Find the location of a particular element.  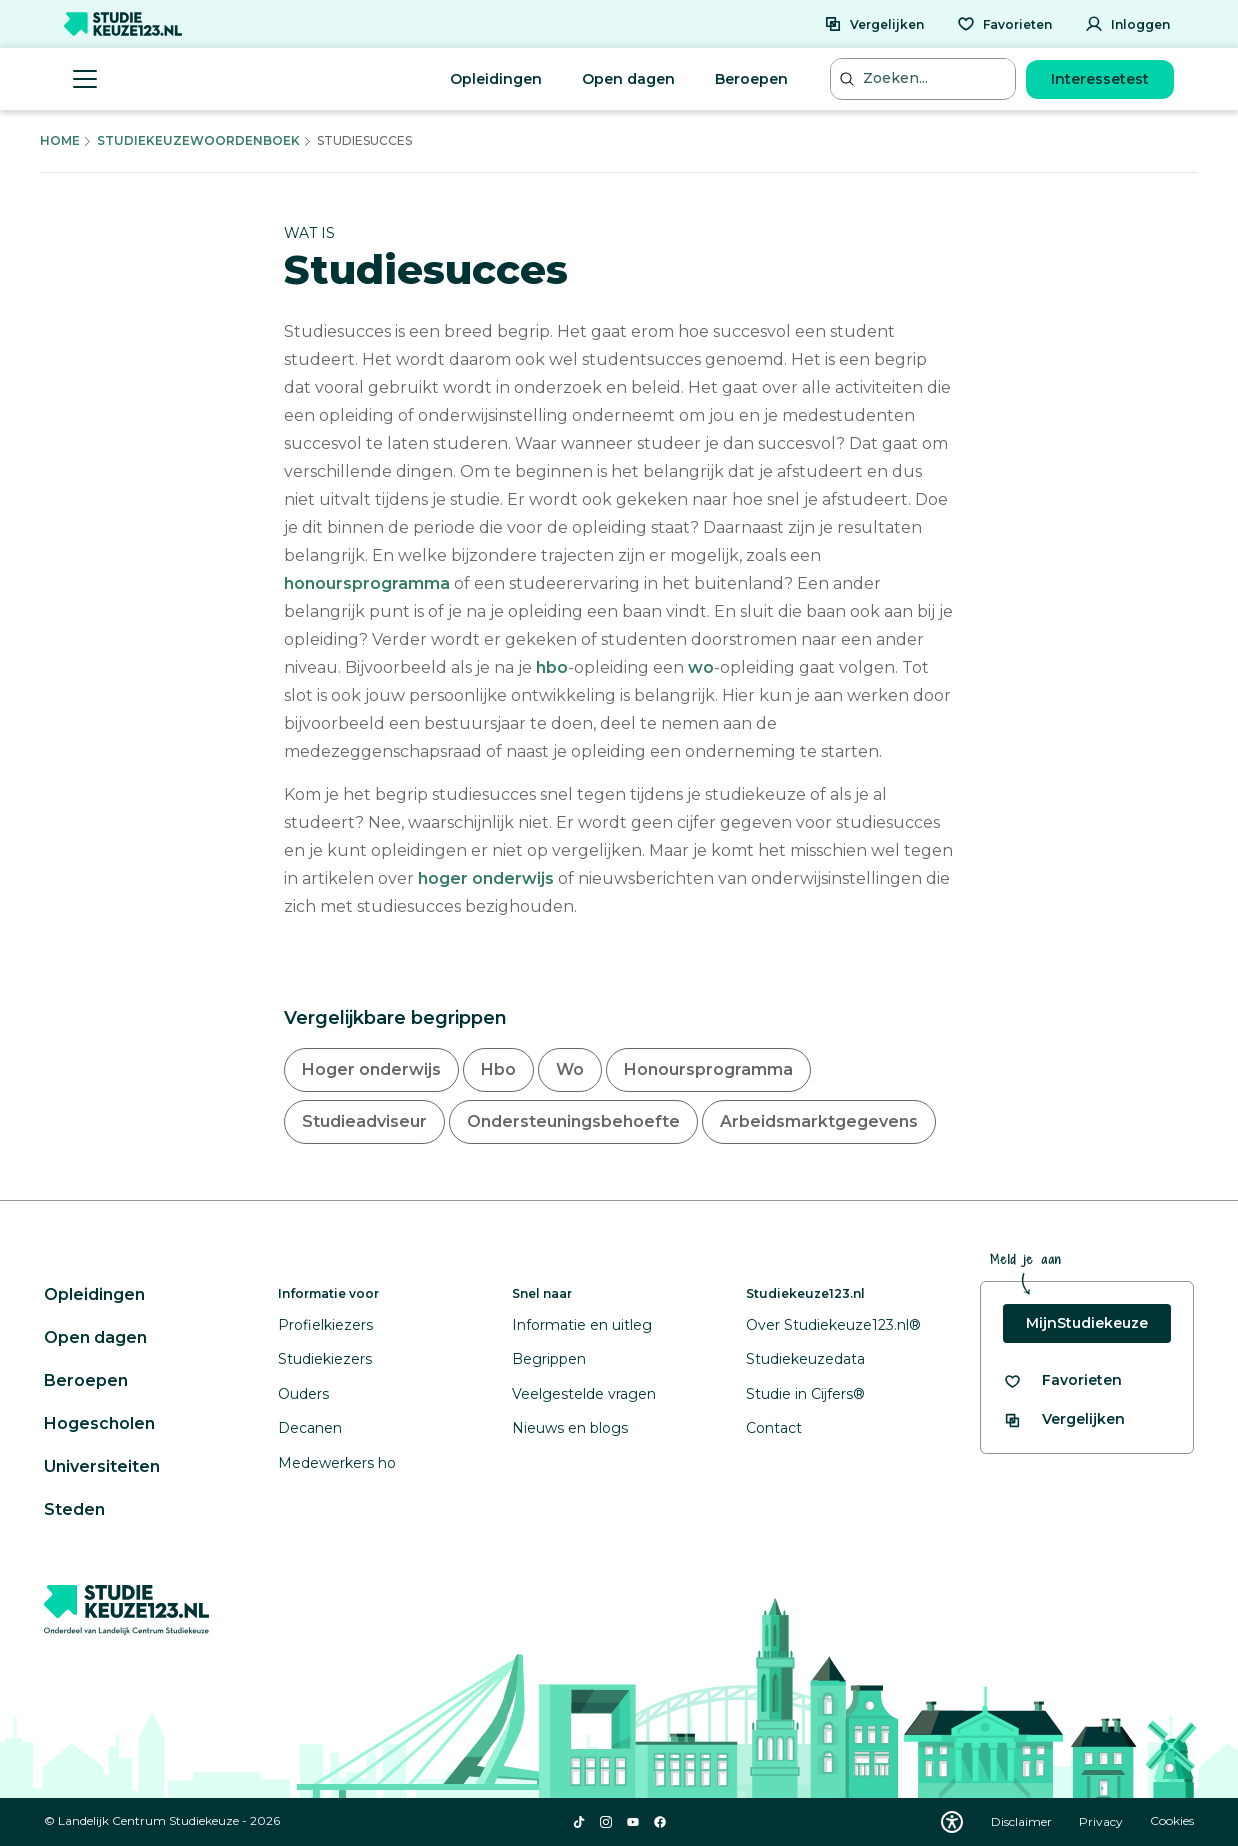

Contact is located at coordinates (774, 1428).